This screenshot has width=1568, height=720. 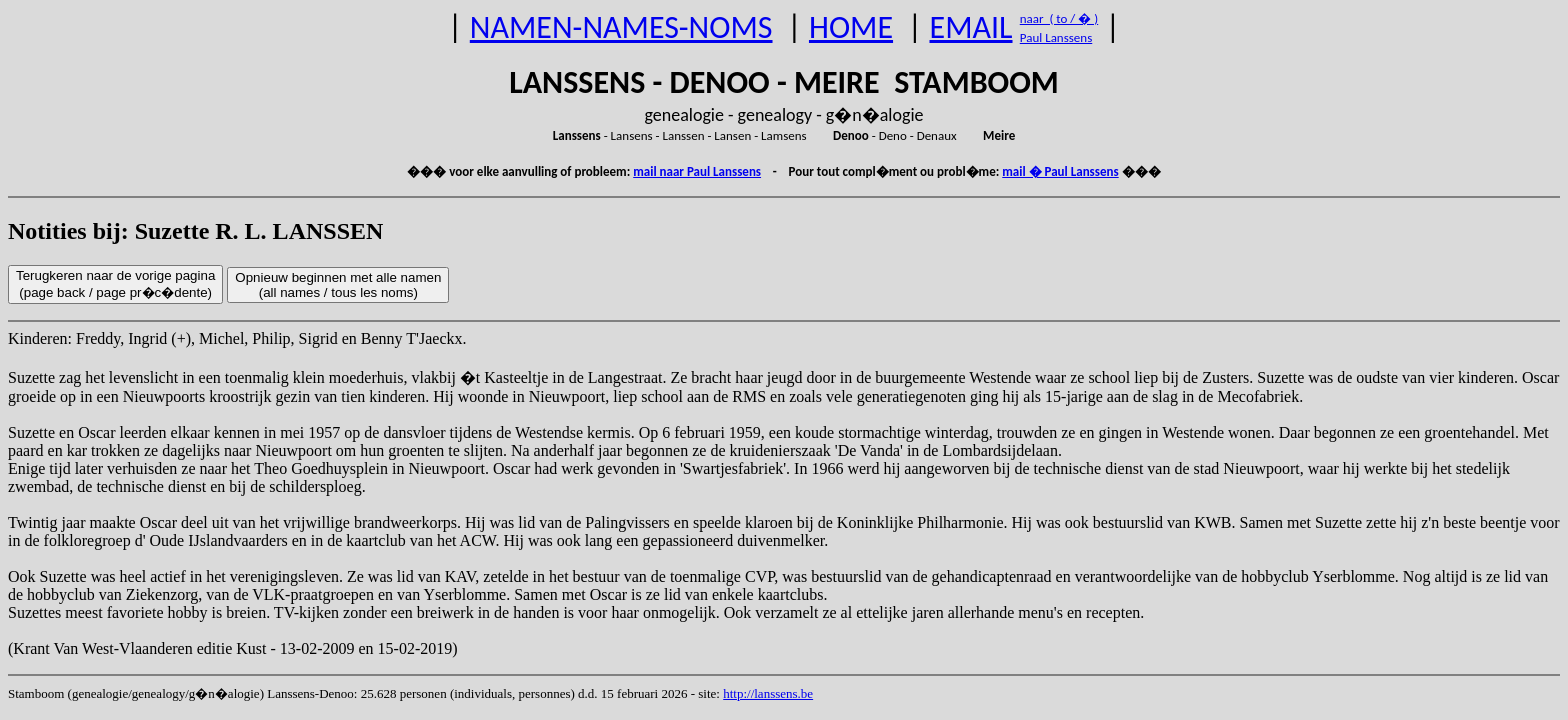 What do you see at coordinates (851, 27) in the screenshot?
I see `HOME` at bounding box center [851, 27].